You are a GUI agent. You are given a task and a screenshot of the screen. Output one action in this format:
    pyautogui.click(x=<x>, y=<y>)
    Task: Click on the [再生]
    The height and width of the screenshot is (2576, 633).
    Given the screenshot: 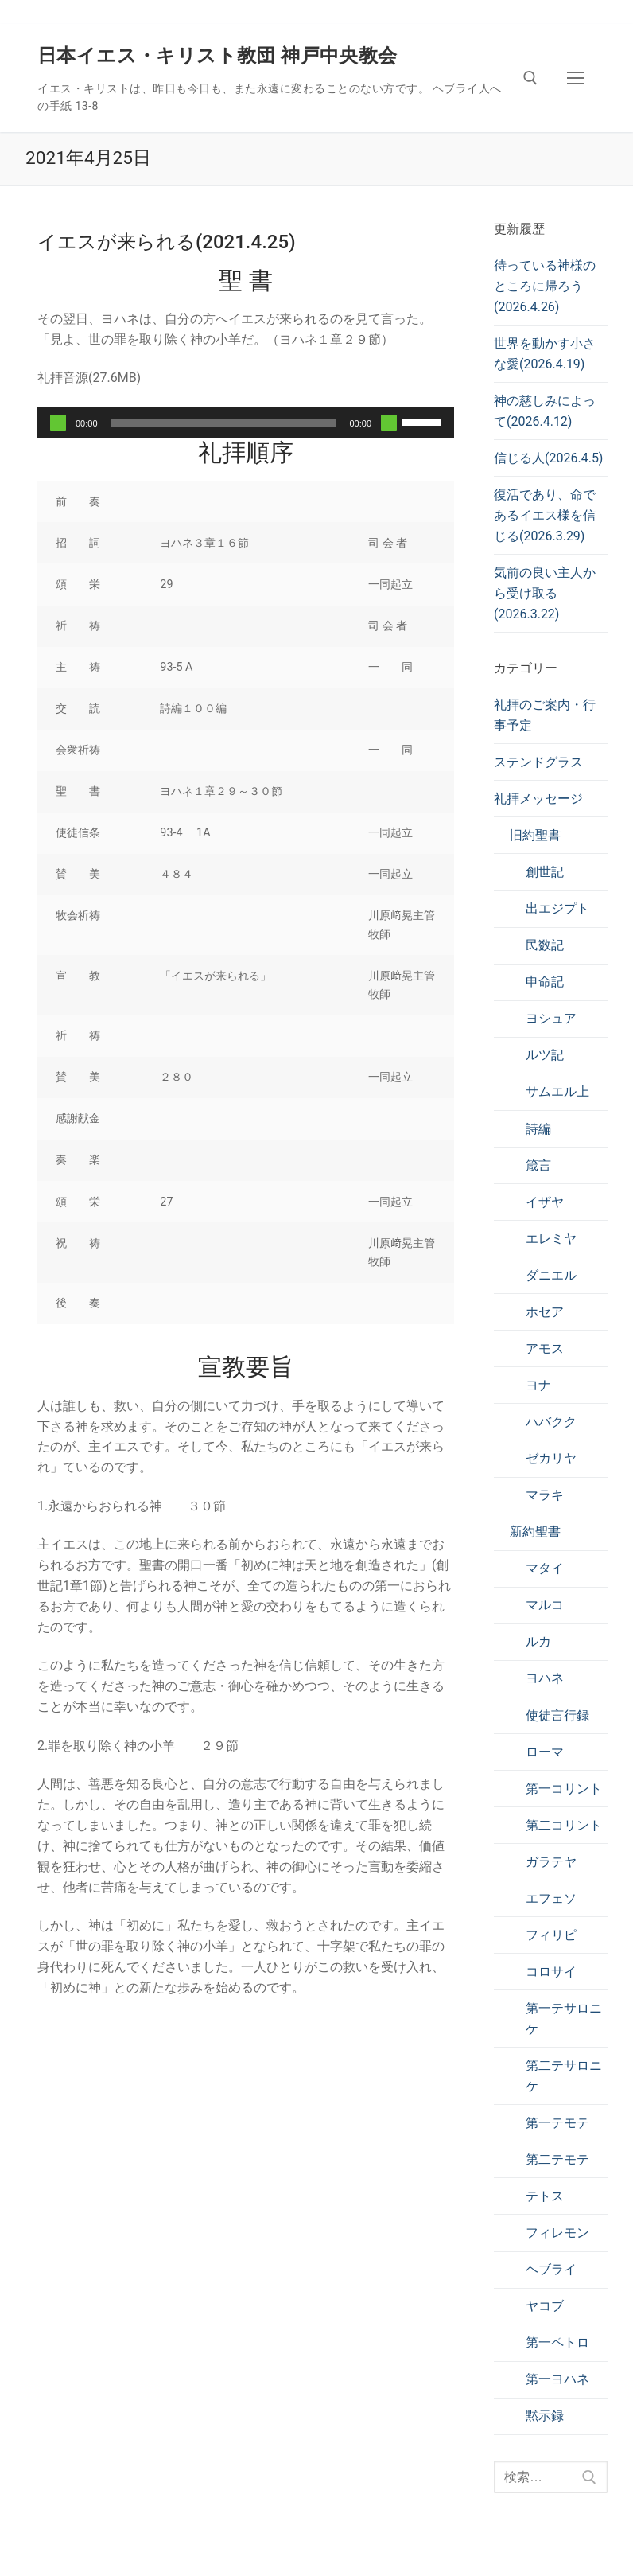 What is the action you would take?
    pyautogui.click(x=58, y=423)
    